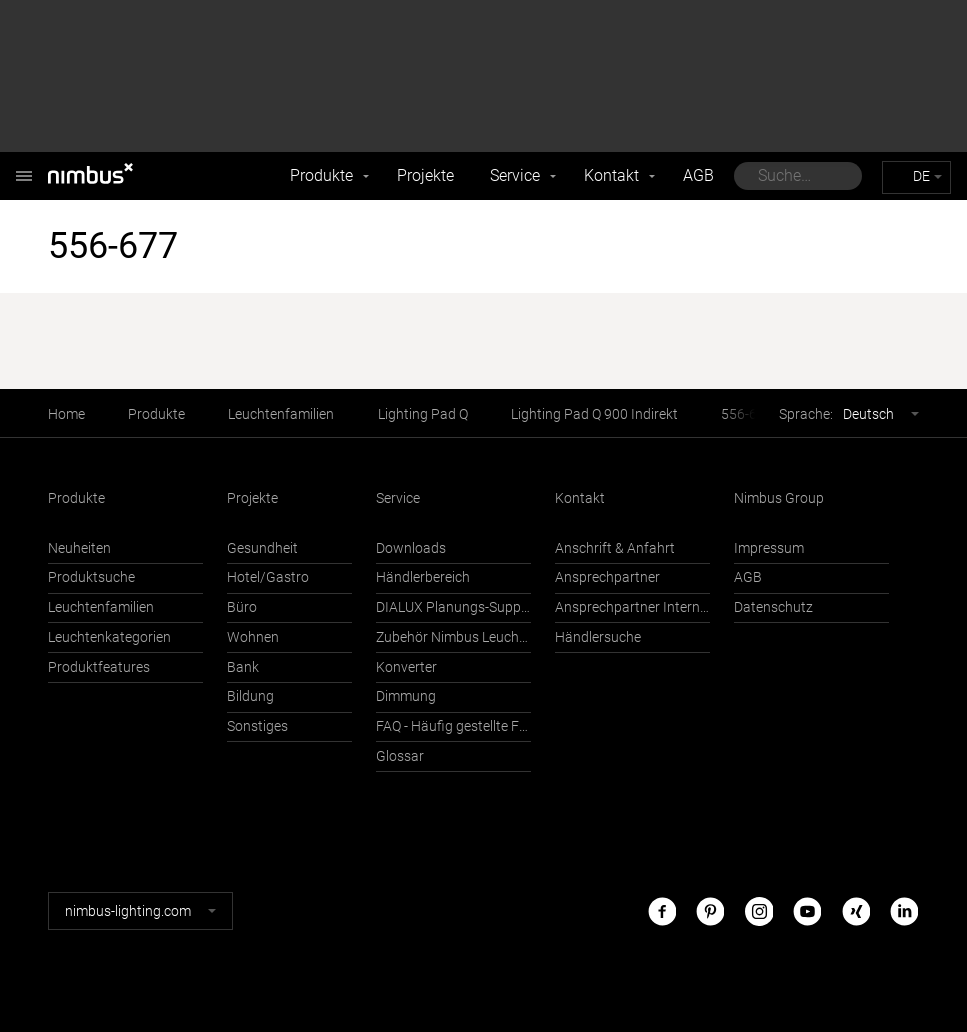 Image resolution: width=967 pixels, height=1032 pixels. I want to click on Lighting Pad Q, so click(423, 414).